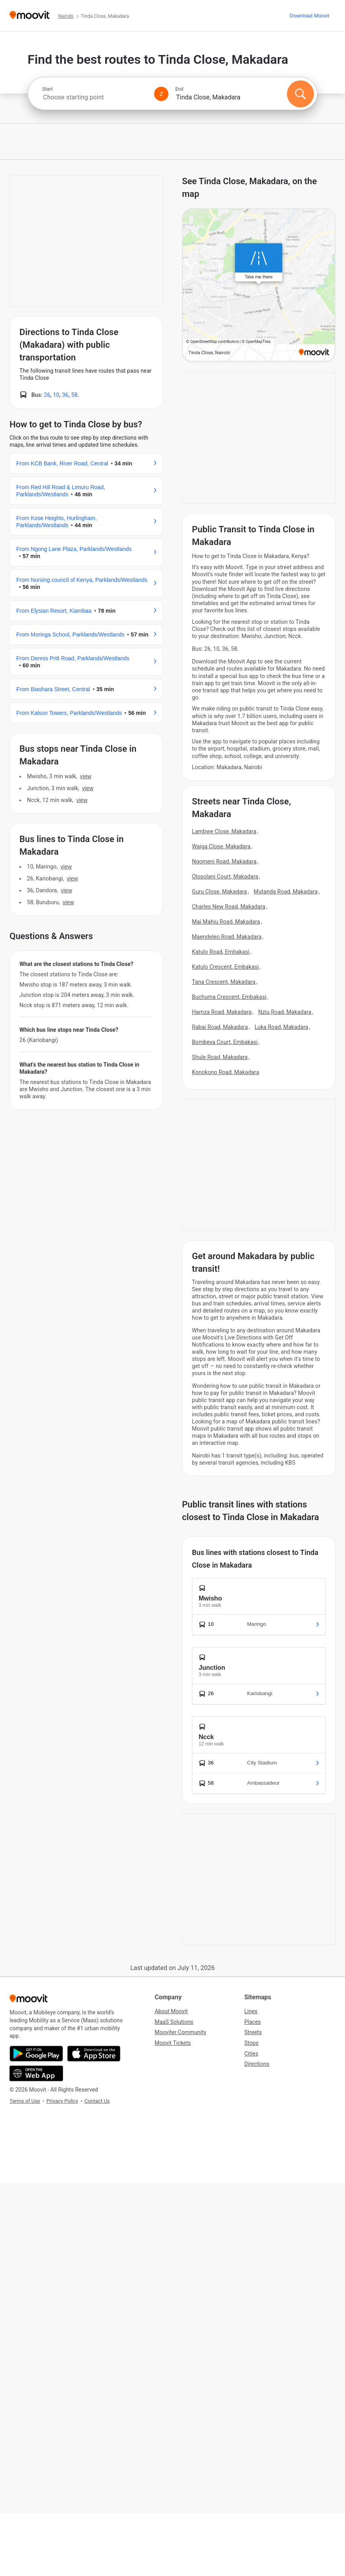  Describe the element at coordinates (253, 2032) in the screenshot. I see `Streets` at that location.